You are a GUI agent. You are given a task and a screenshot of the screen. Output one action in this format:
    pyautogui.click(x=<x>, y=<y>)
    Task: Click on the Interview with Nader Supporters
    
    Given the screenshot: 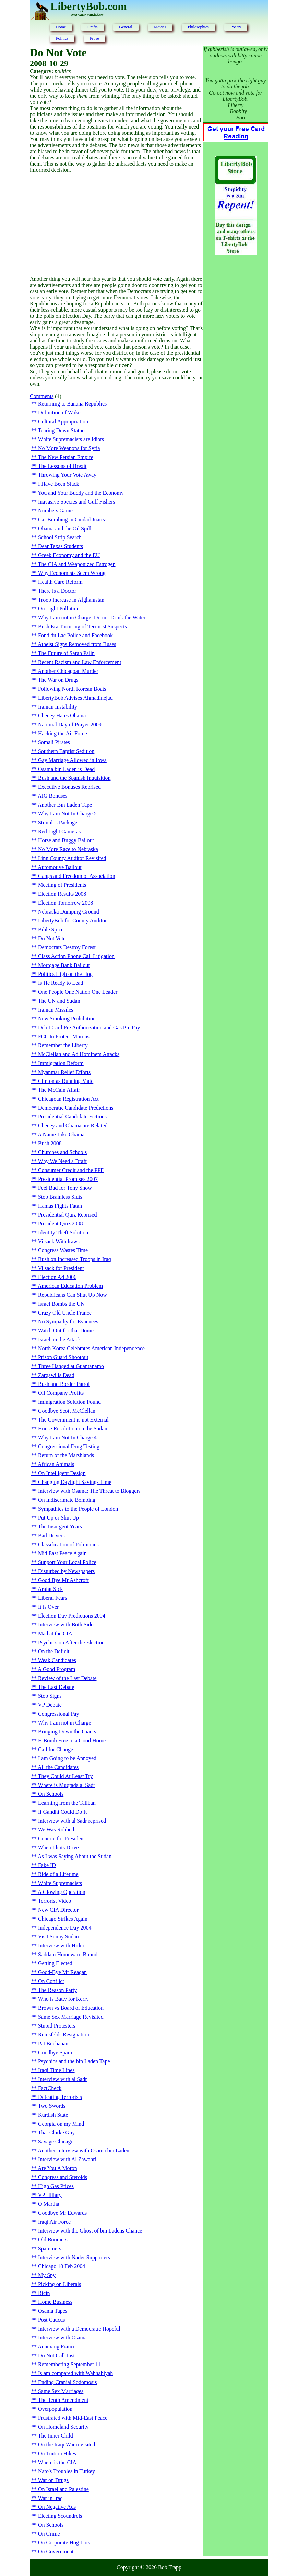 What is the action you would take?
    pyautogui.click(x=74, y=2257)
    